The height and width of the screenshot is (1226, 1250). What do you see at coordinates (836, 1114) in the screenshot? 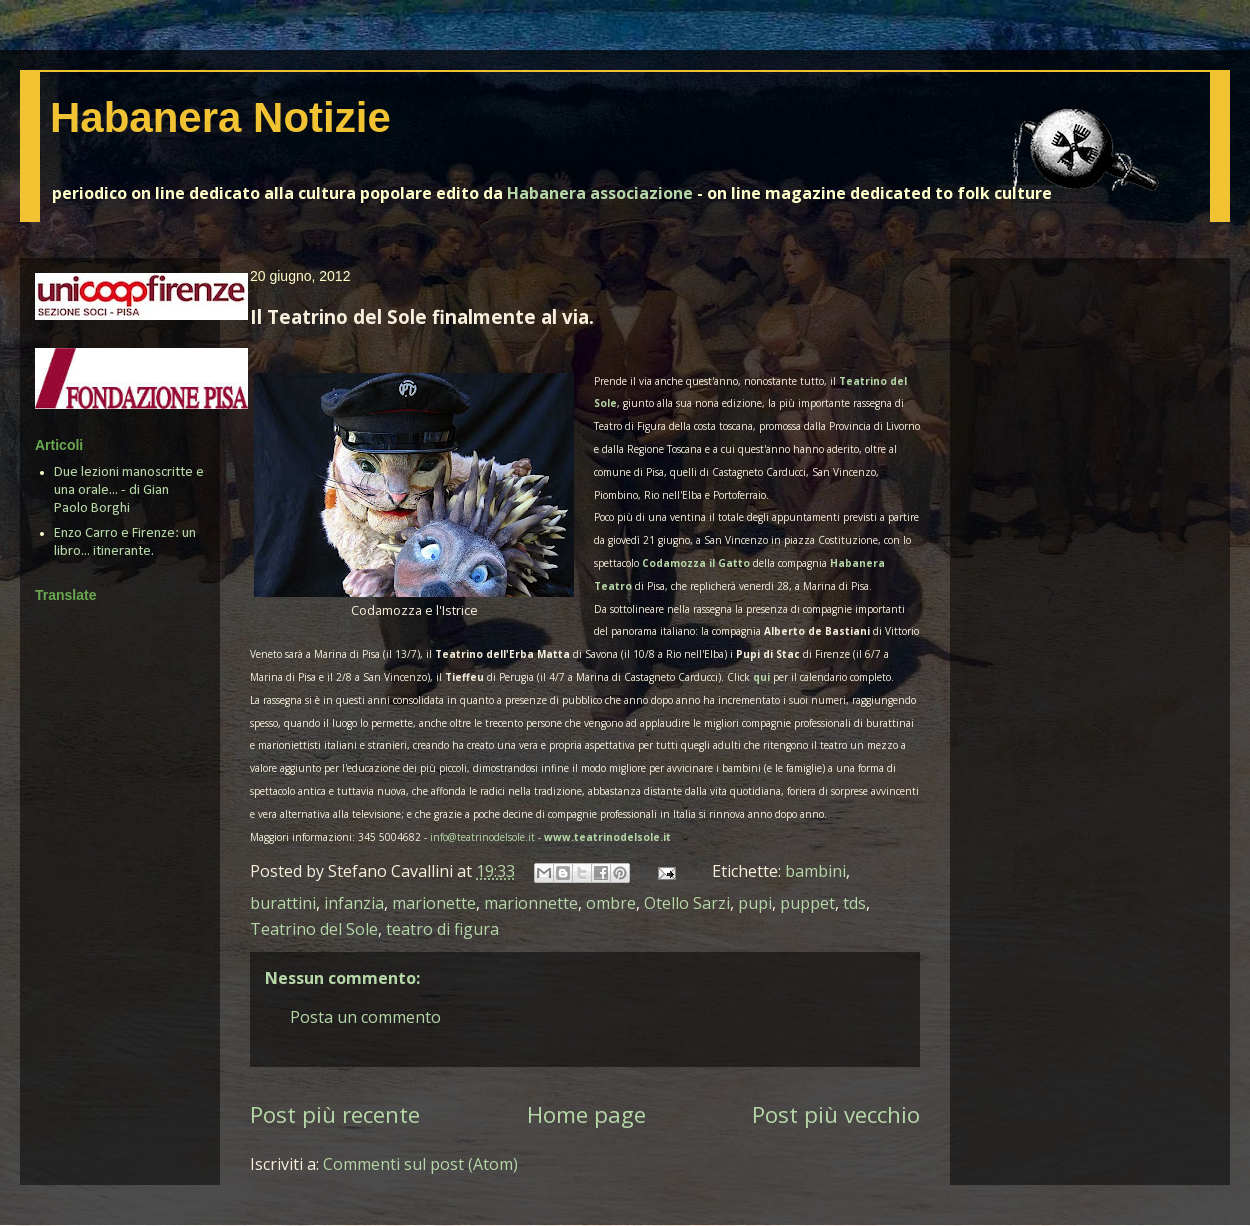
I see `Post più vecchio` at bounding box center [836, 1114].